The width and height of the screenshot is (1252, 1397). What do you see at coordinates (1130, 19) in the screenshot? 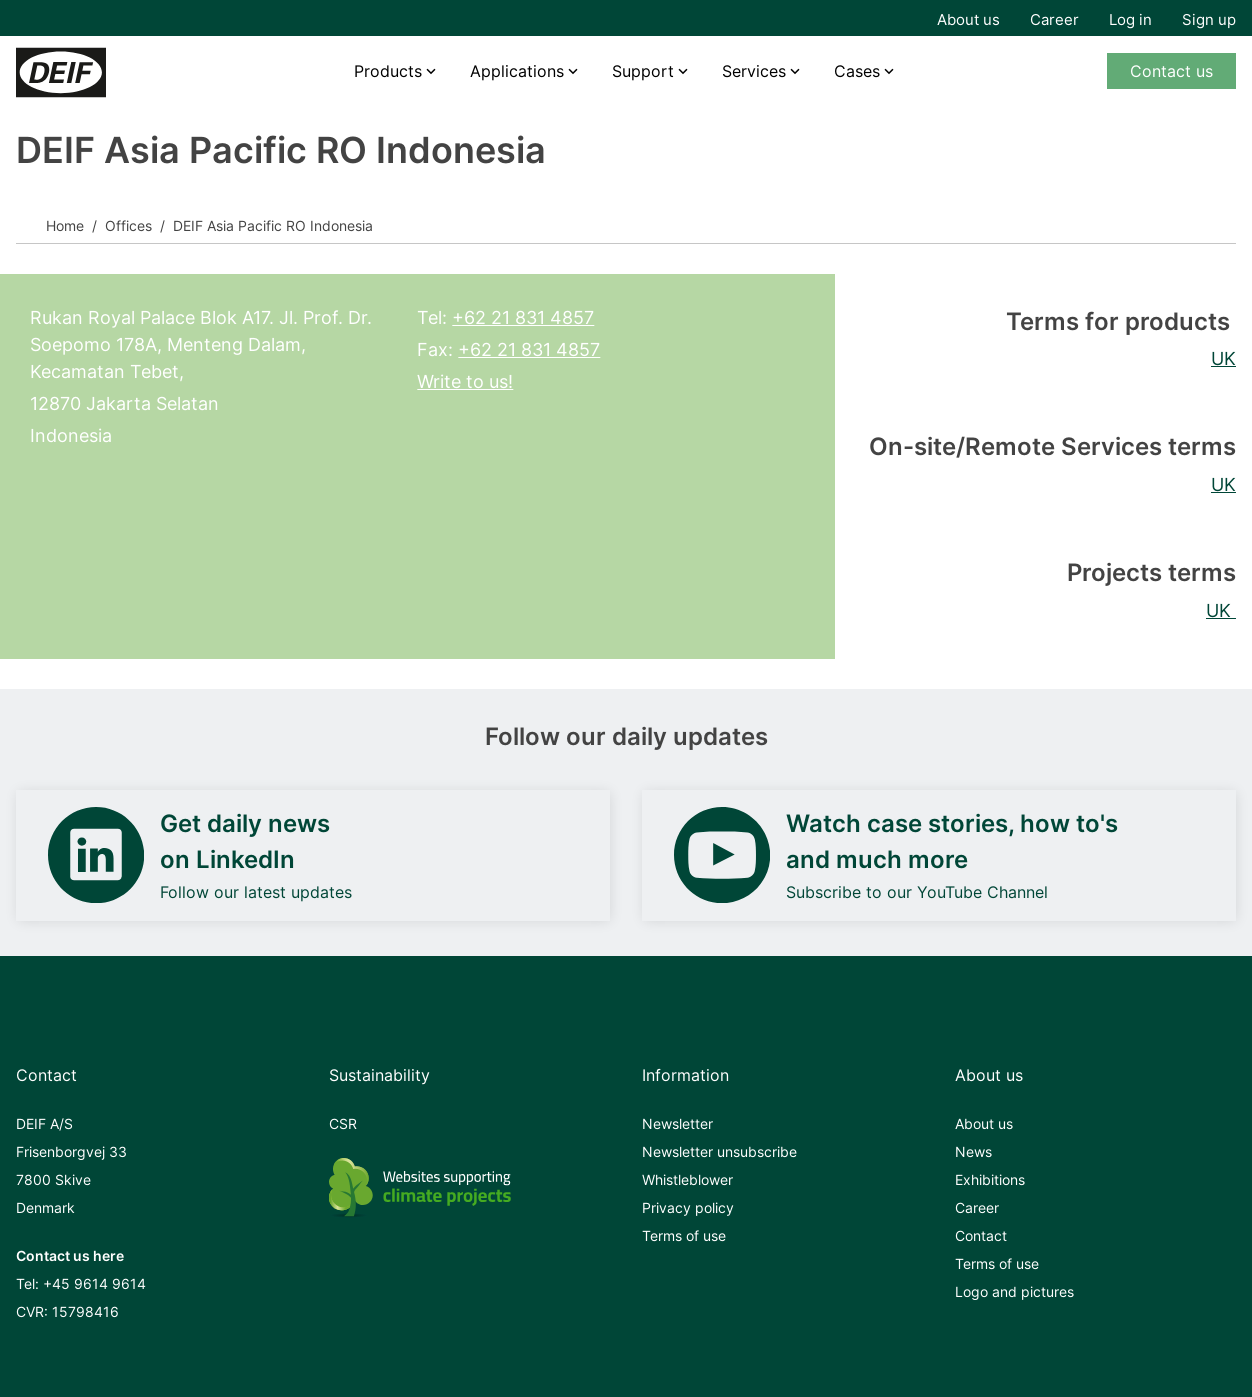
I see `Log in` at bounding box center [1130, 19].